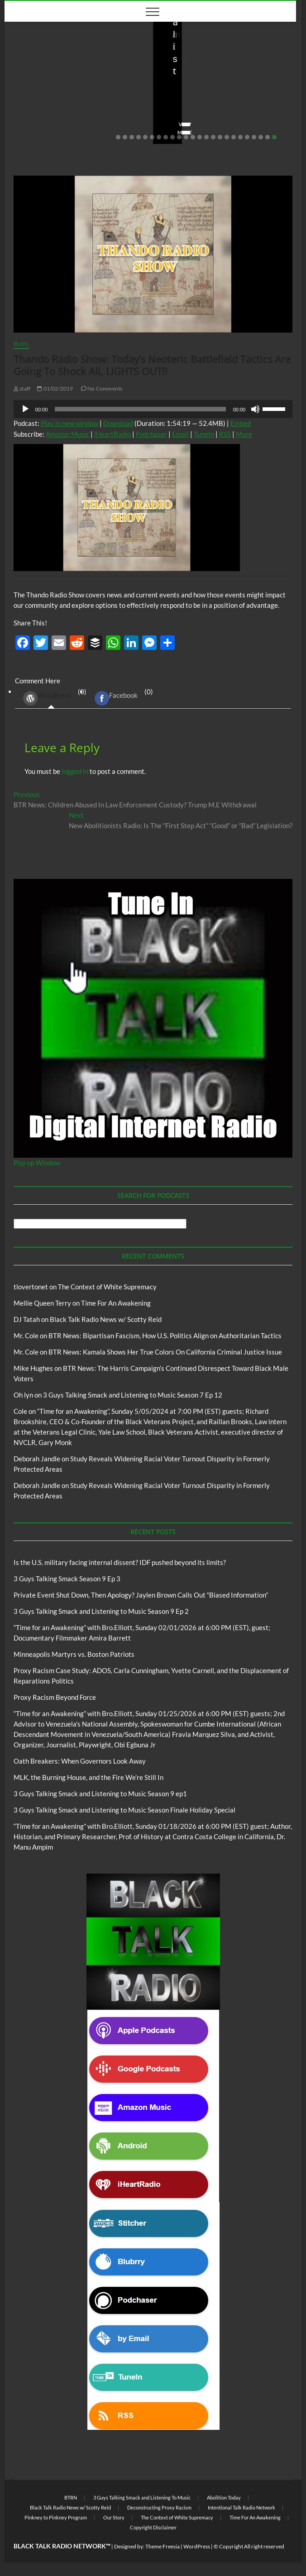 Image resolution: width=306 pixels, height=2576 pixels. What do you see at coordinates (159, 2507) in the screenshot?
I see `Deconstructing Proxy Racism` at bounding box center [159, 2507].